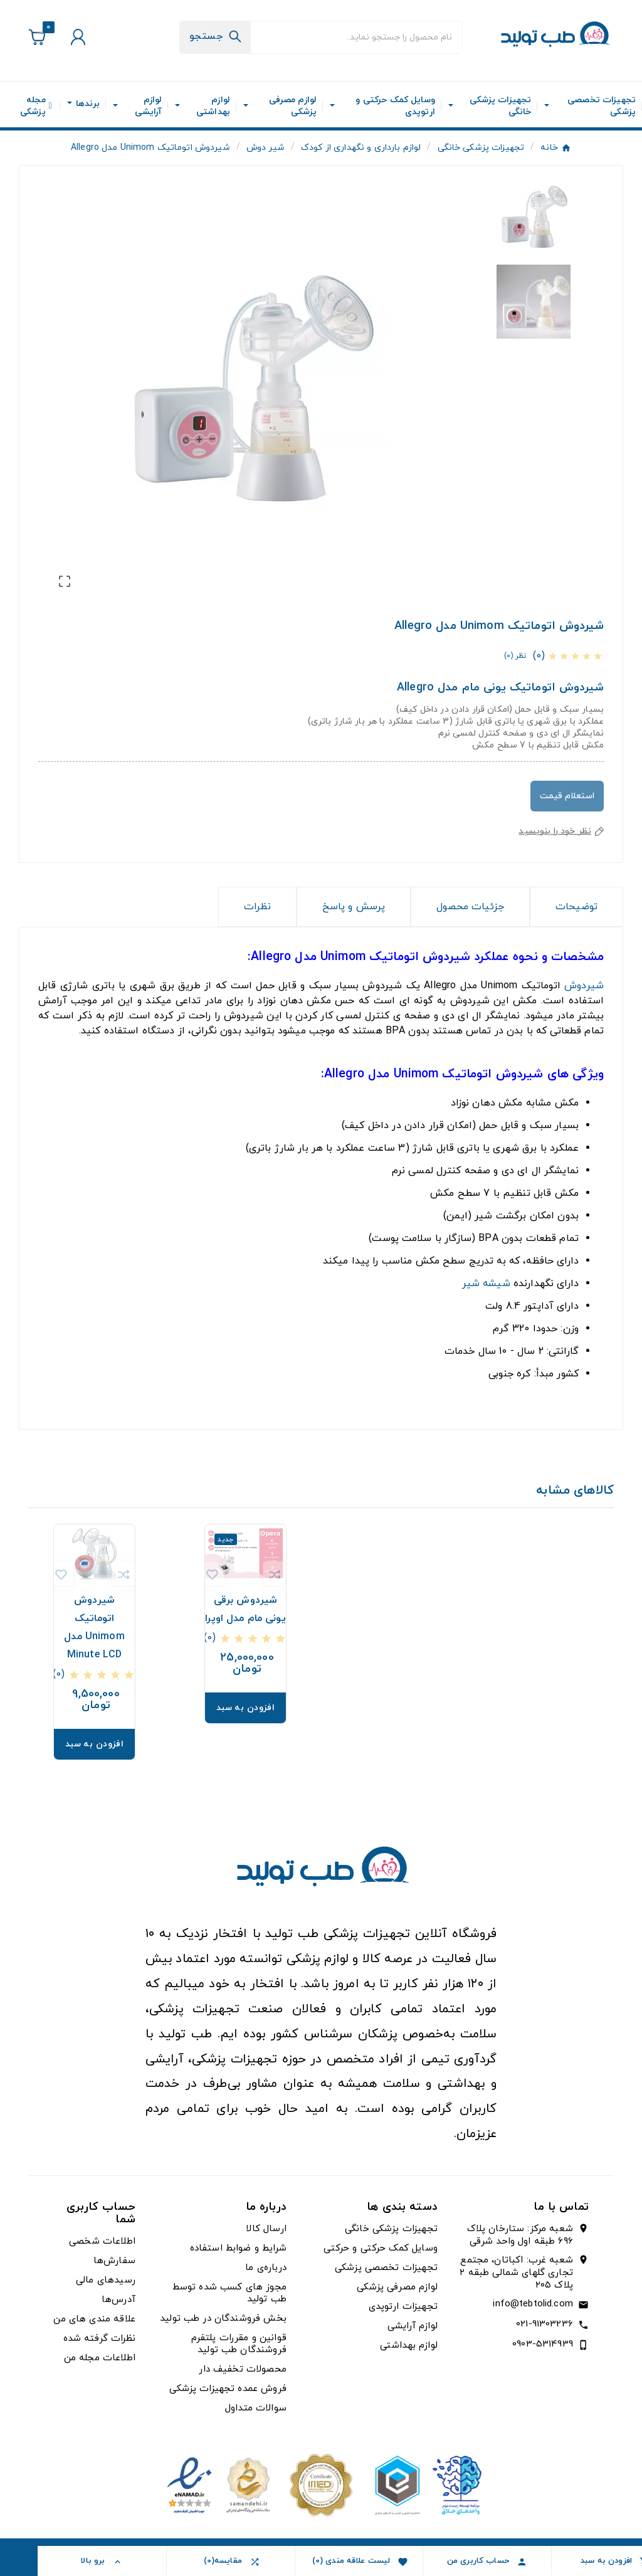  What do you see at coordinates (403, 2306) in the screenshot?
I see `تجهیزات ارتوپدی` at bounding box center [403, 2306].